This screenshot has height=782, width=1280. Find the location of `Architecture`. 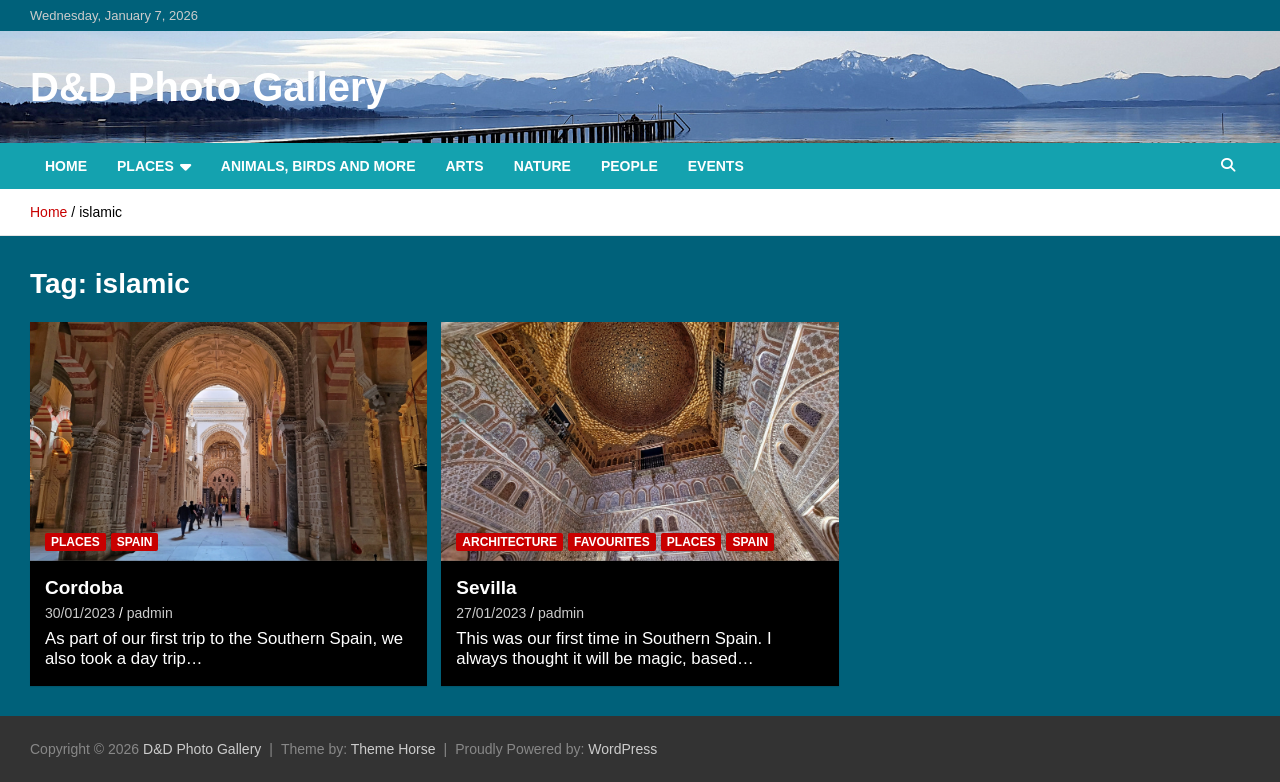

Architecture is located at coordinates (509, 542).